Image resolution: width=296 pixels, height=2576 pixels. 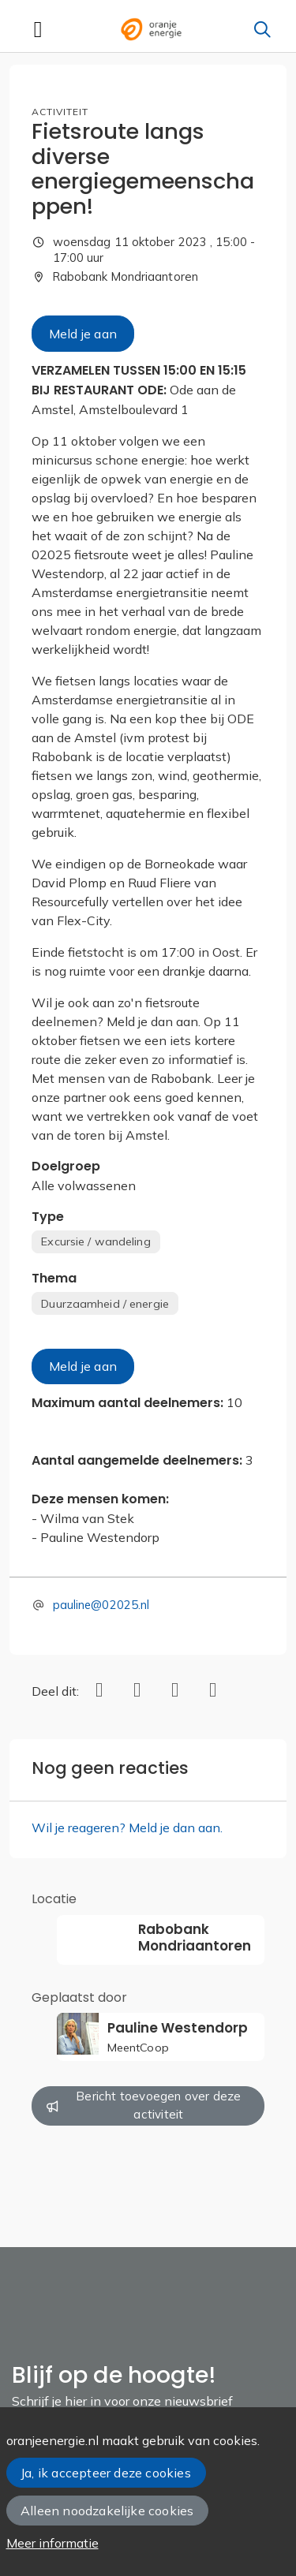 I want to click on Ja, ik accepteer deze cookies, so click(x=106, y=2473).